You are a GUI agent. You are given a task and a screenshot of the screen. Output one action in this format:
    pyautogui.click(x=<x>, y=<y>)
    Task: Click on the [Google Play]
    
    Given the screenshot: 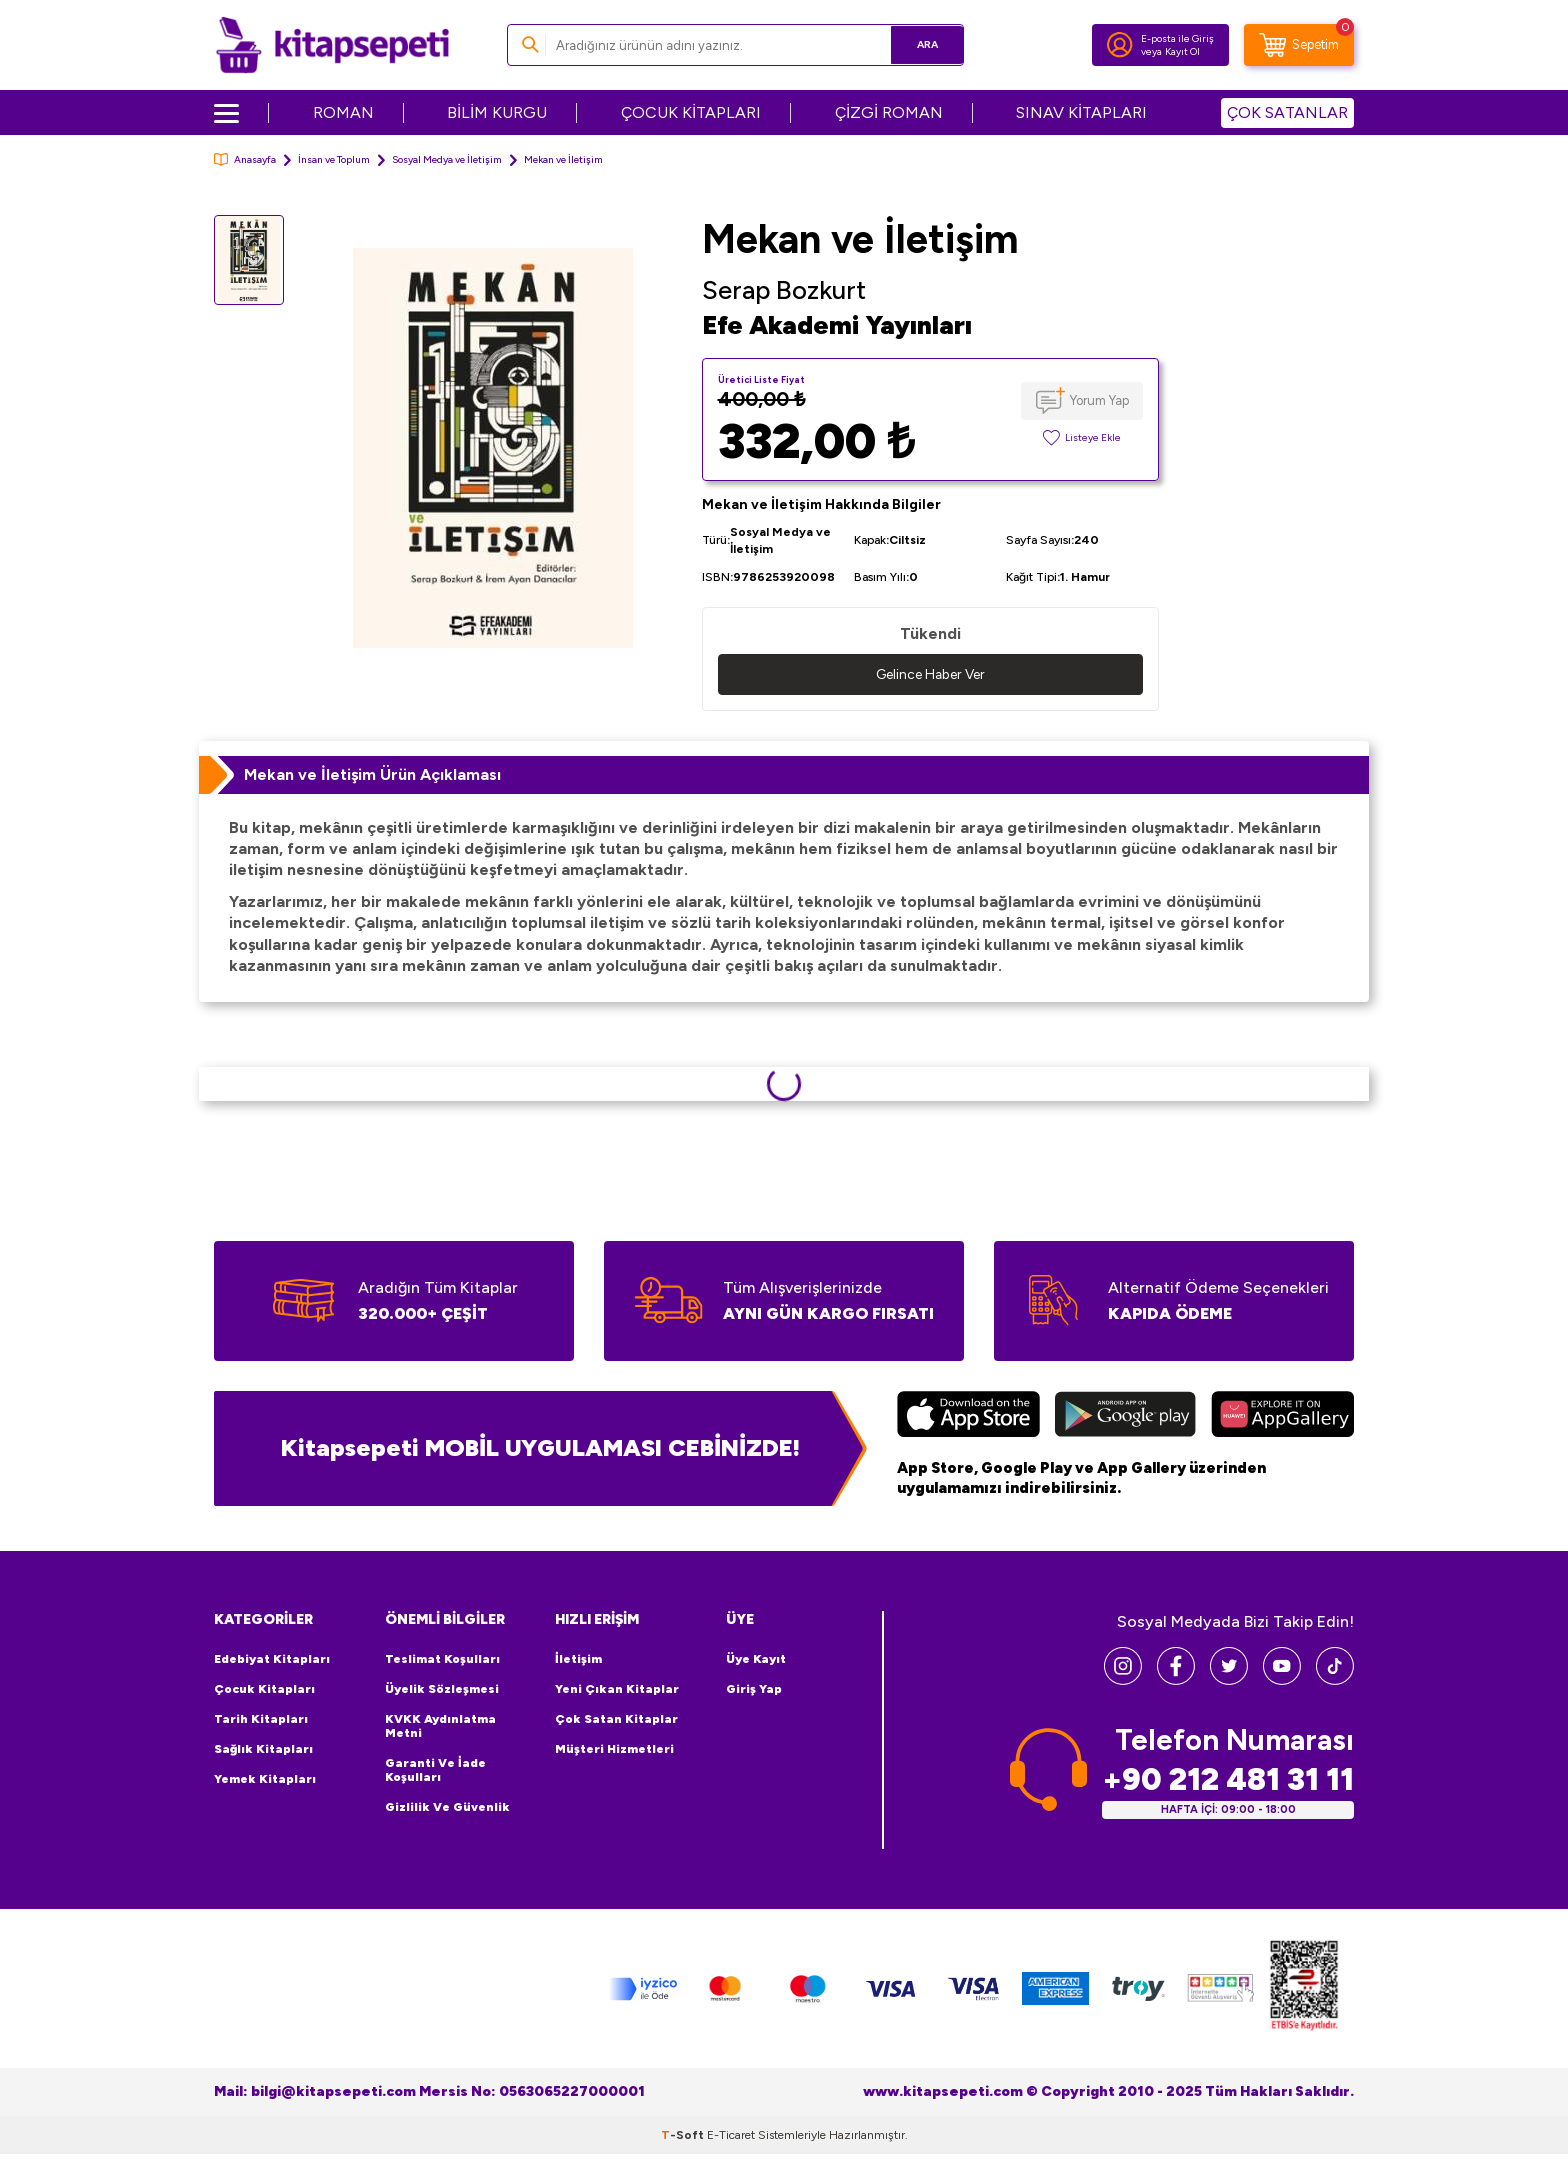 What is the action you would take?
    pyautogui.click(x=1125, y=1417)
    